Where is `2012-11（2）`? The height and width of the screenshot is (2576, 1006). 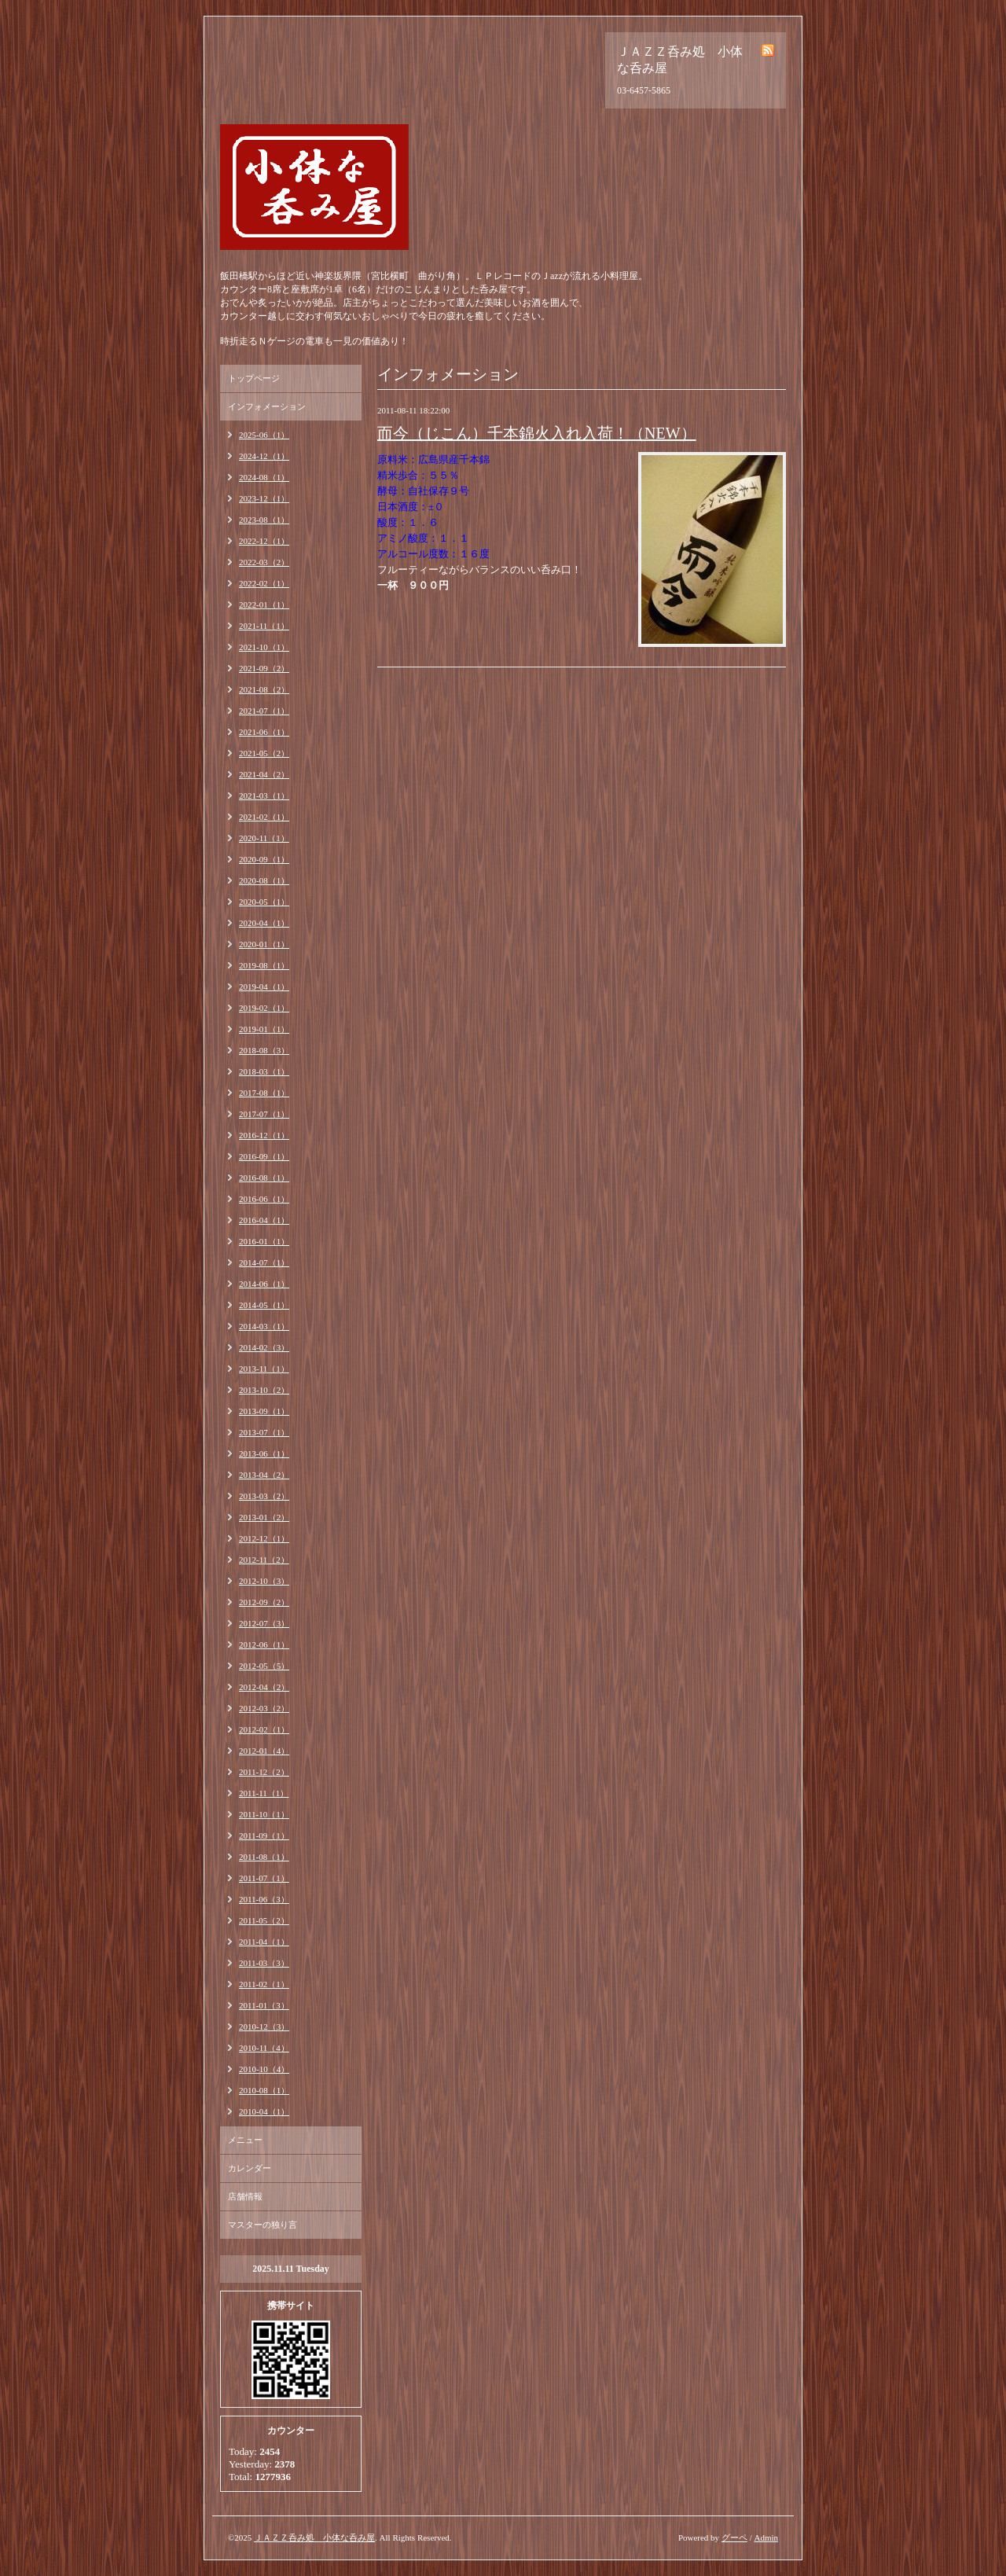
2012-11（2） is located at coordinates (264, 1559).